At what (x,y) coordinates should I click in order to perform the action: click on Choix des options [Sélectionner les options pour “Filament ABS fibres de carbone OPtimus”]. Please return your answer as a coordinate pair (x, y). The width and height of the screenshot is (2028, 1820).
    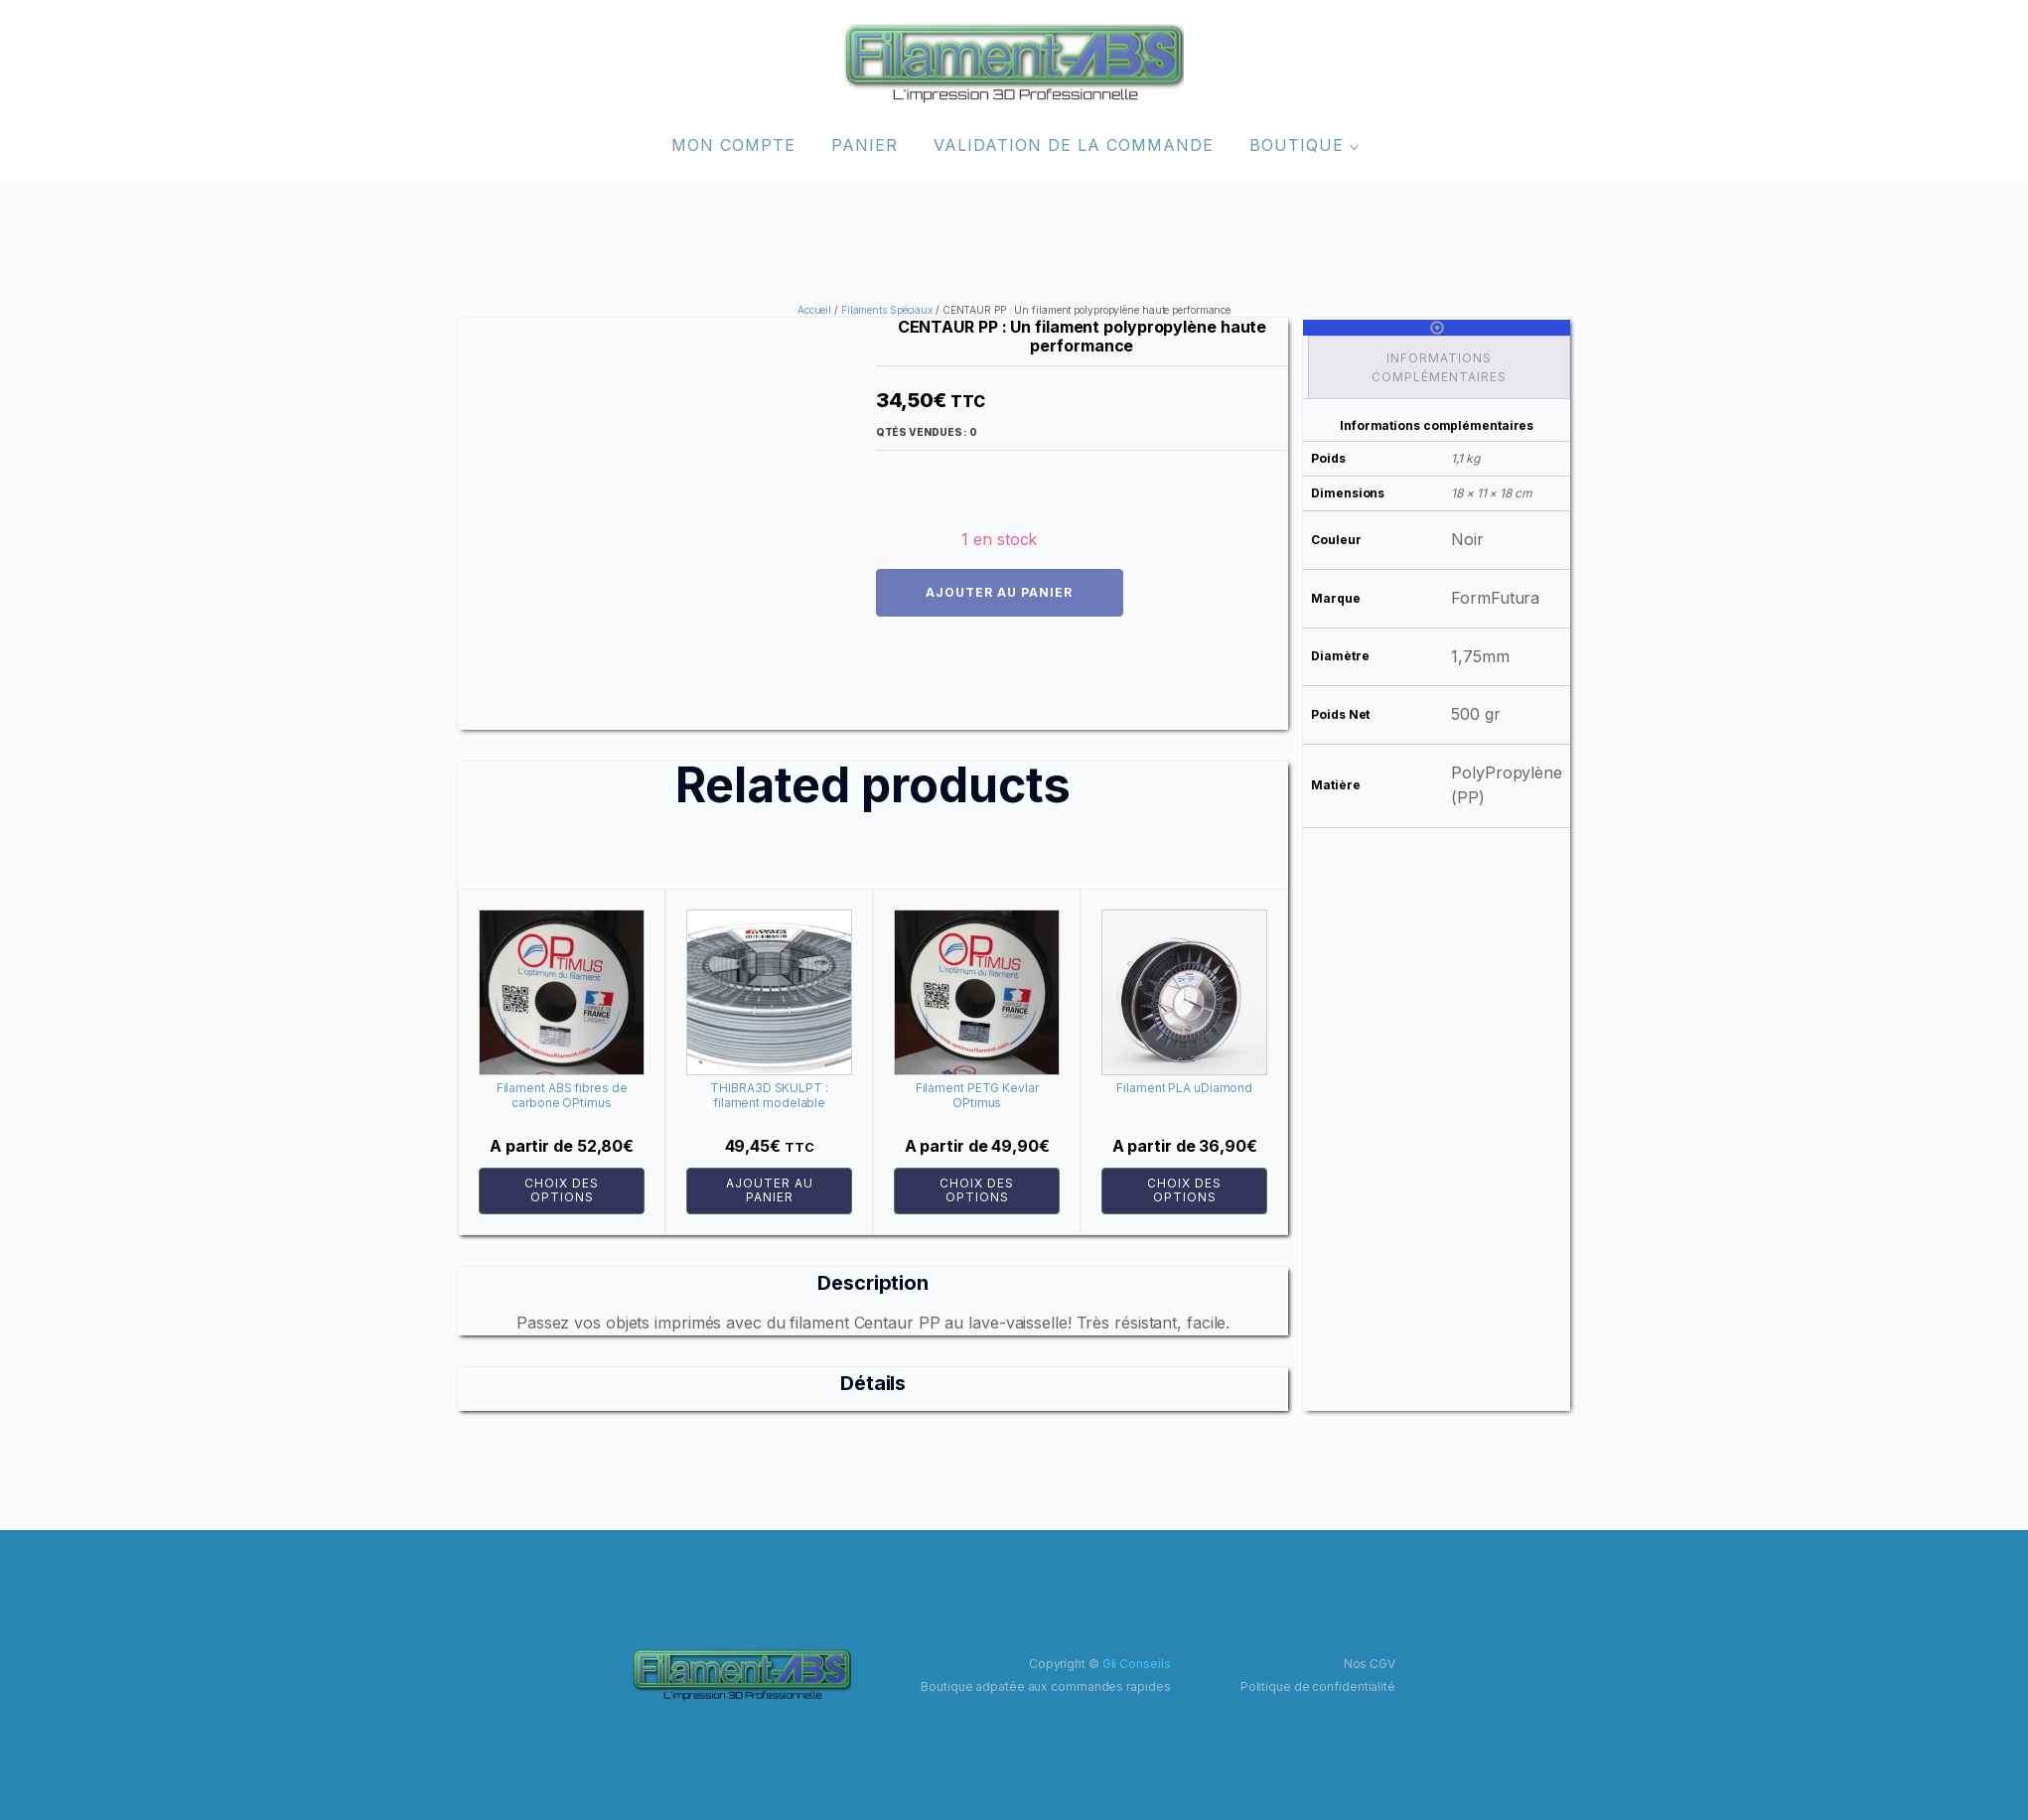
    Looking at the image, I should click on (561, 1190).